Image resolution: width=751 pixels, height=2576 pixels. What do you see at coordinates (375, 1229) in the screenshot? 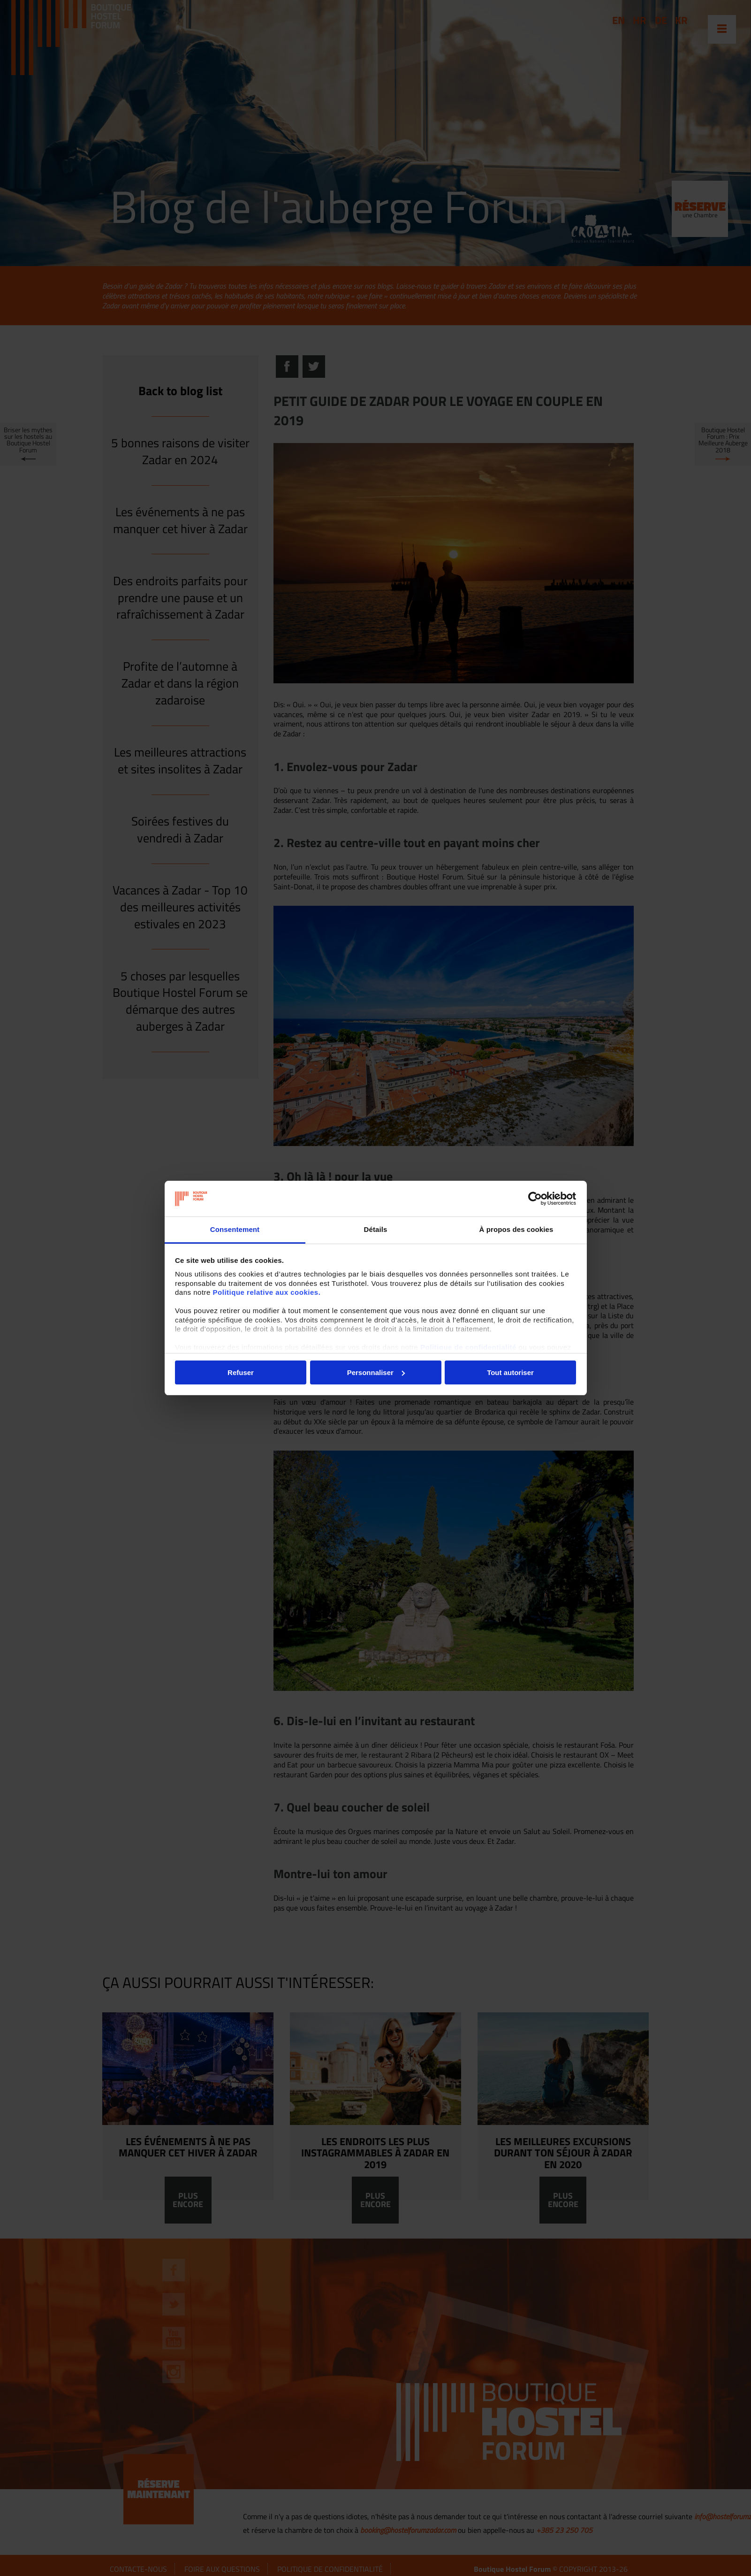
I see `Détails [tab]` at bounding box center [375, 1229].